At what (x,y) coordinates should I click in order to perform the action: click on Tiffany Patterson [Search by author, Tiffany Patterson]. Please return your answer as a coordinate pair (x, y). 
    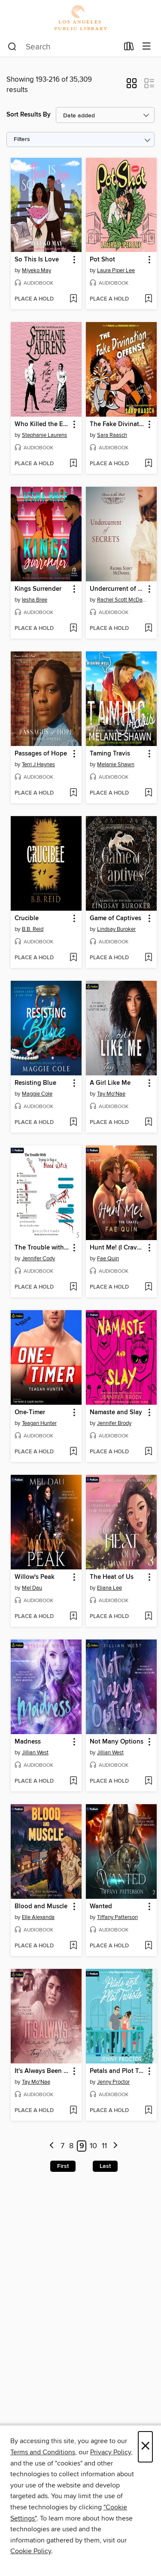
    Looking at the image, I should click on (117, 1917).